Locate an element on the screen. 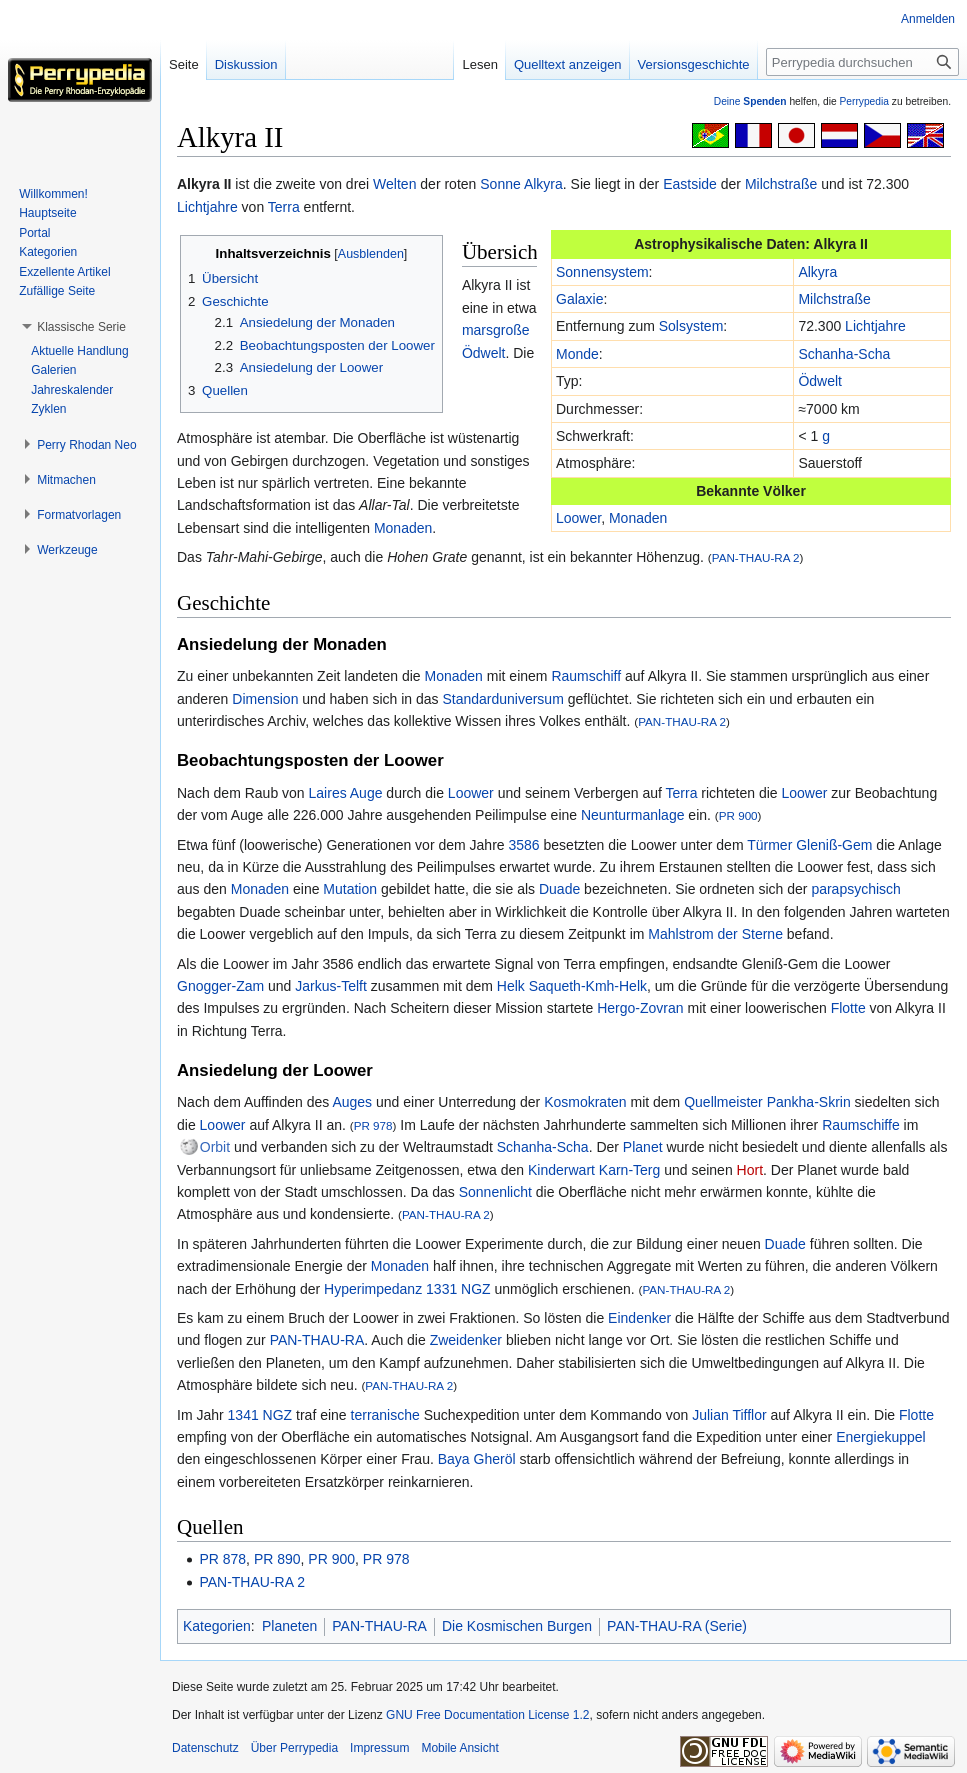 The image size is (967, 1773). [Perrypedia durchsuchen] is located at coordinates (862, 62).